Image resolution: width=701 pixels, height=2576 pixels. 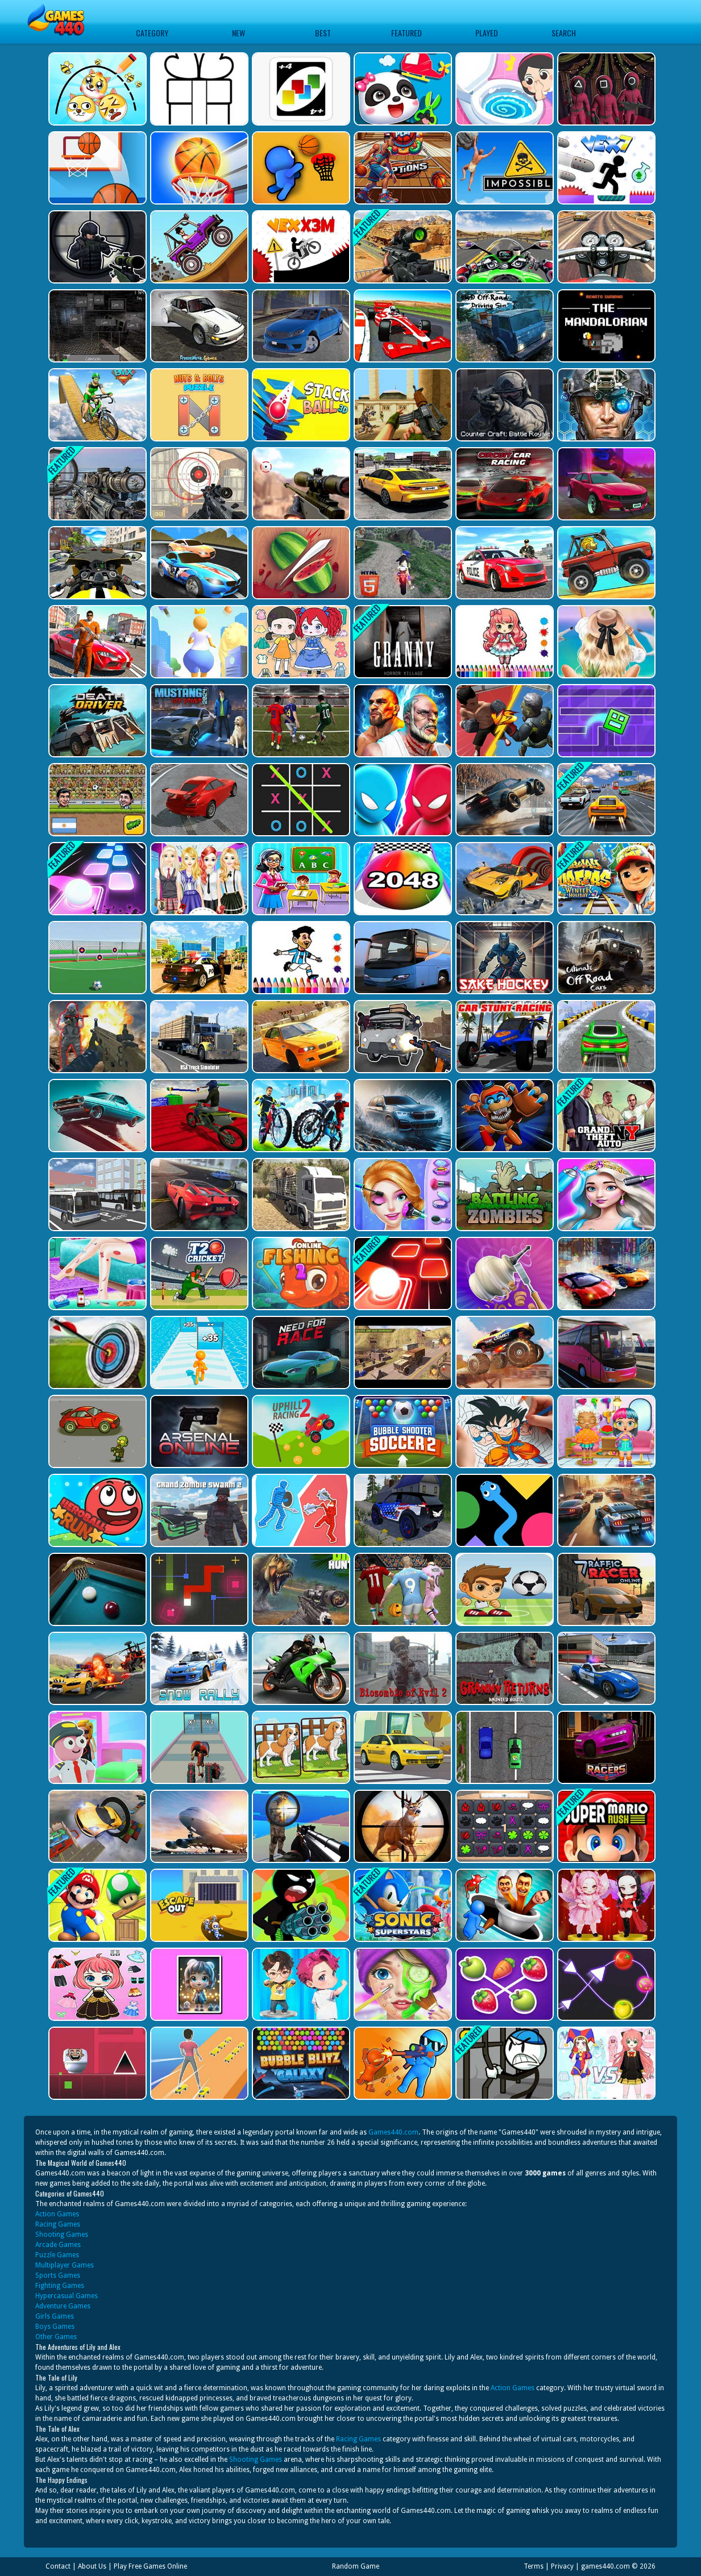 I want to click on Fighting Games, so click(x=59, y=2286).